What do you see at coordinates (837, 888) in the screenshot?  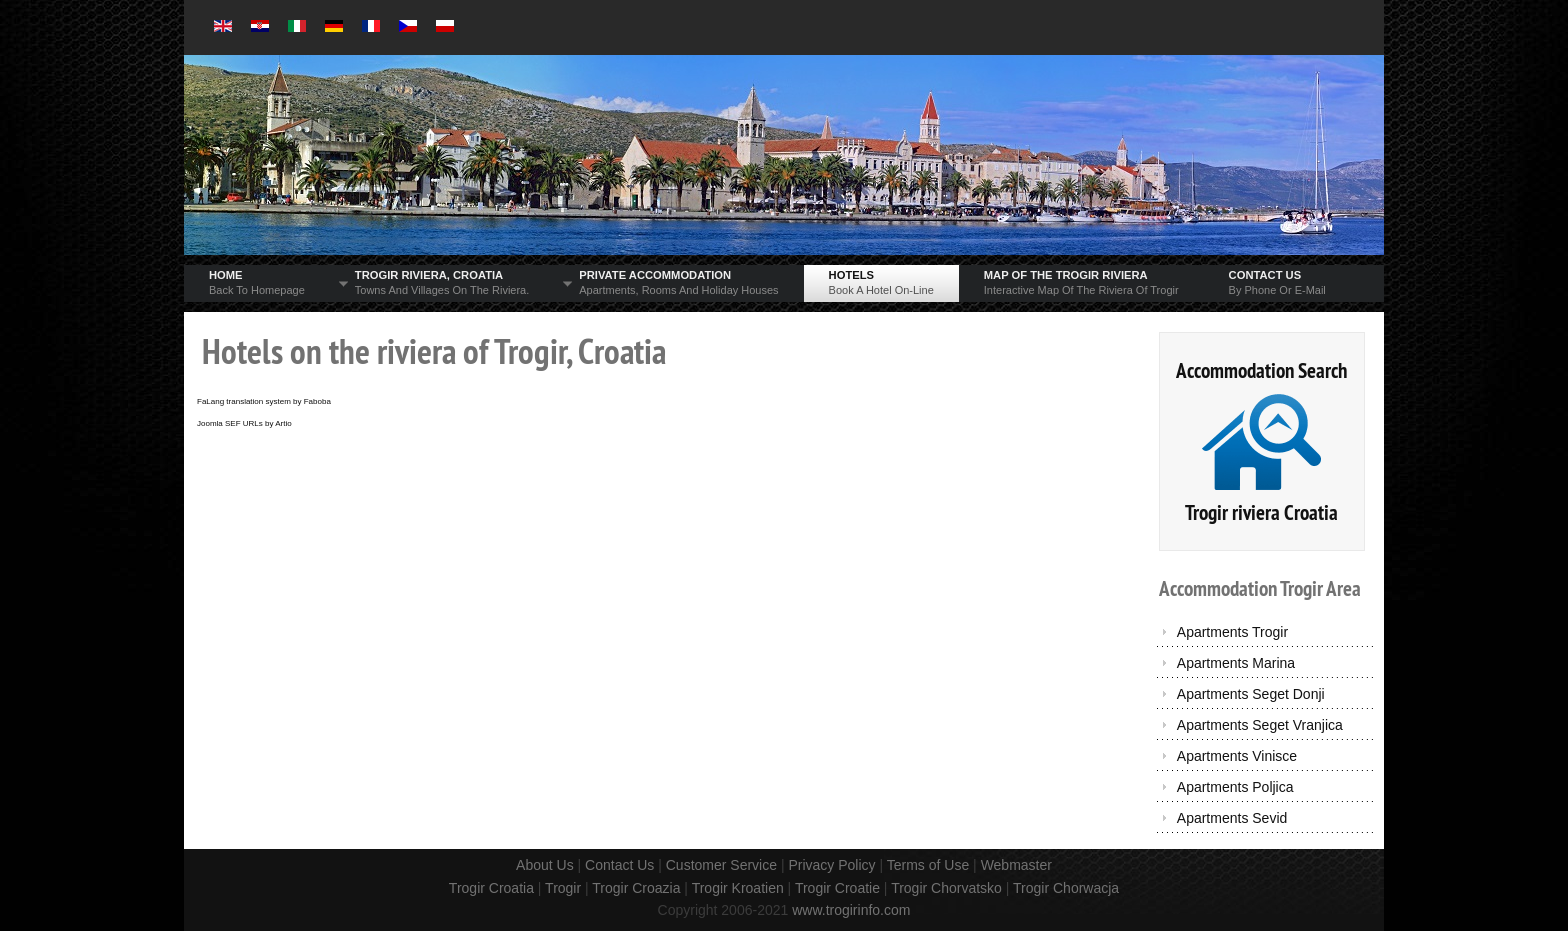 I see `Trogir Croatie` at bounding box center [837, 888].